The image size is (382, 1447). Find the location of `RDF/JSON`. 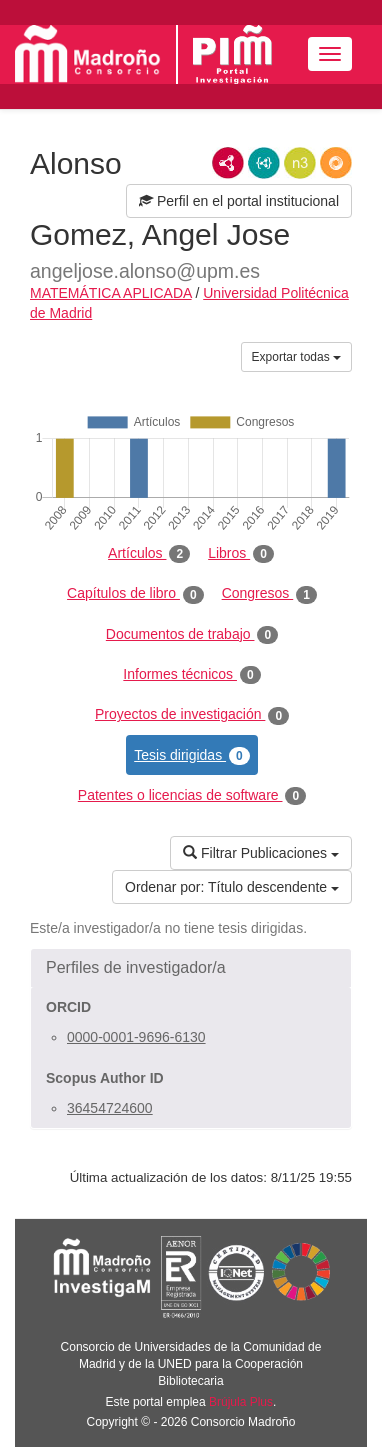

RDF/JSON is located at coordinates (336, 163).